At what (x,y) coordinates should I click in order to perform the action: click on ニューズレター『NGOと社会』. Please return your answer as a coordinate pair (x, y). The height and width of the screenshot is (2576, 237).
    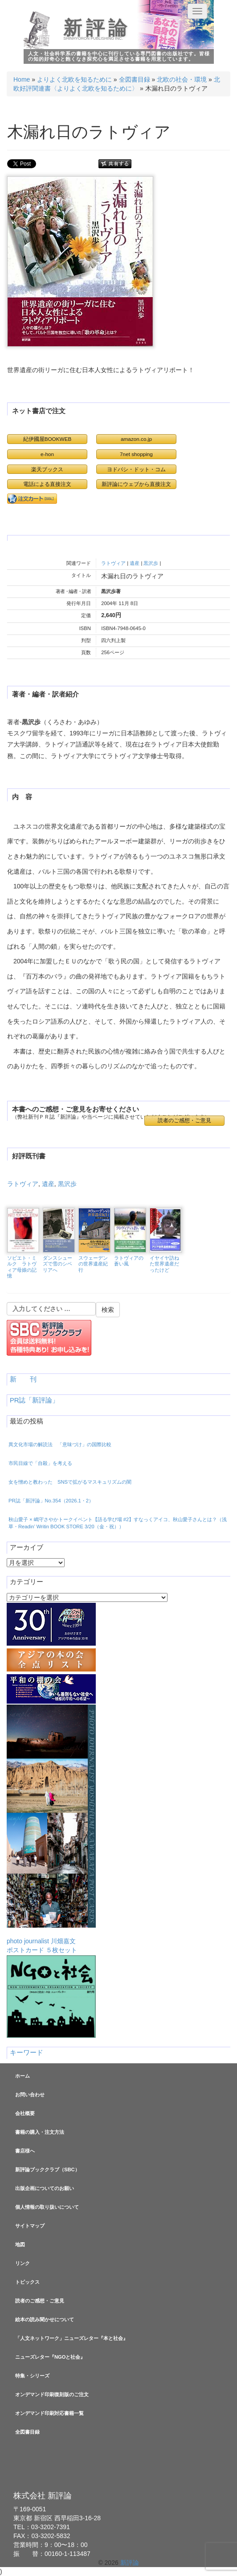
    Looking at the image, I should click on (50, 2357).